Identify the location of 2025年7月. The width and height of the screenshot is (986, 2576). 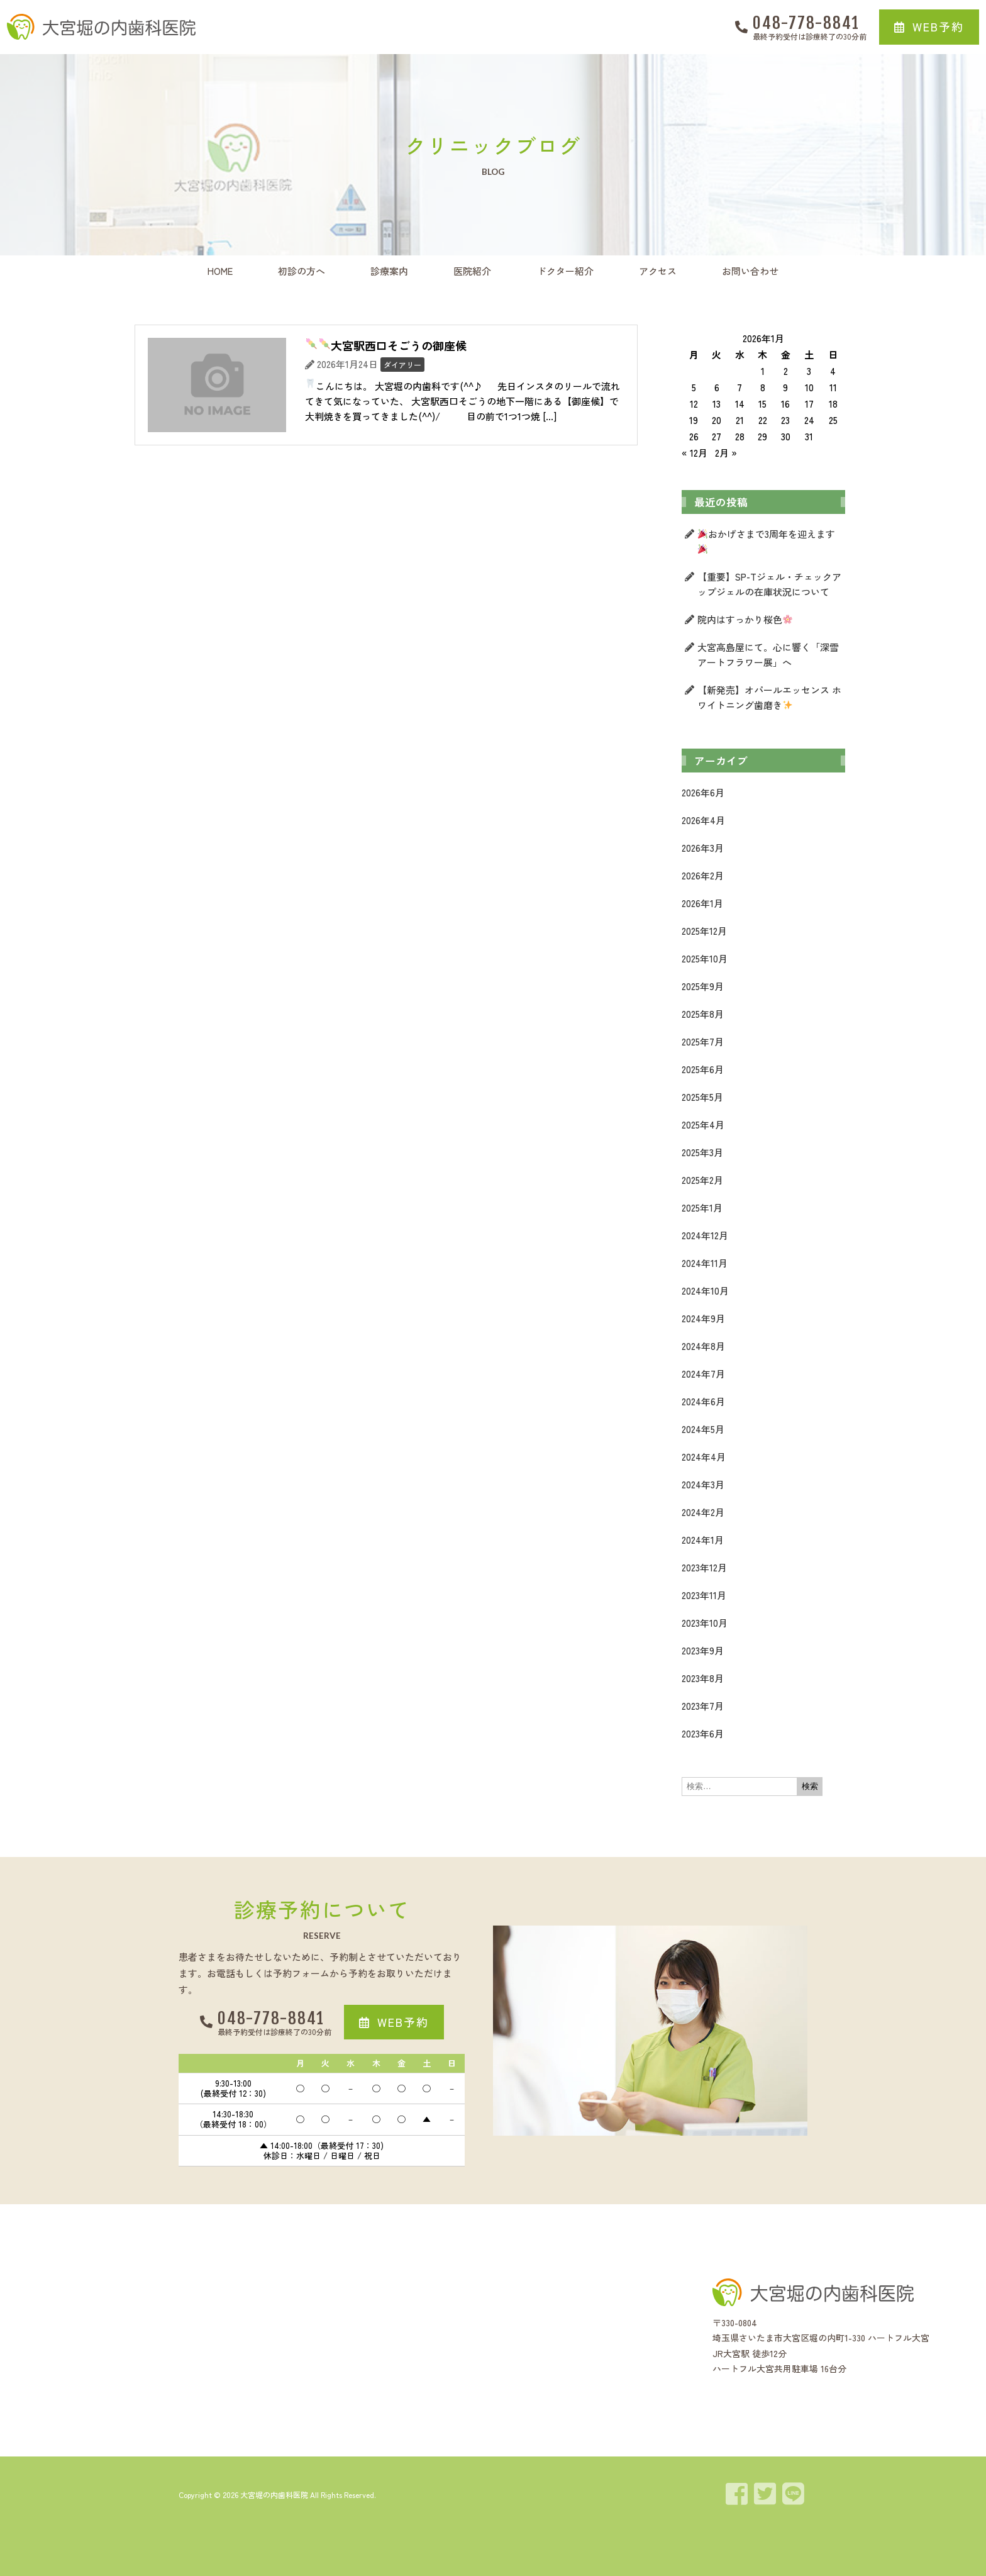
(703, 1041).